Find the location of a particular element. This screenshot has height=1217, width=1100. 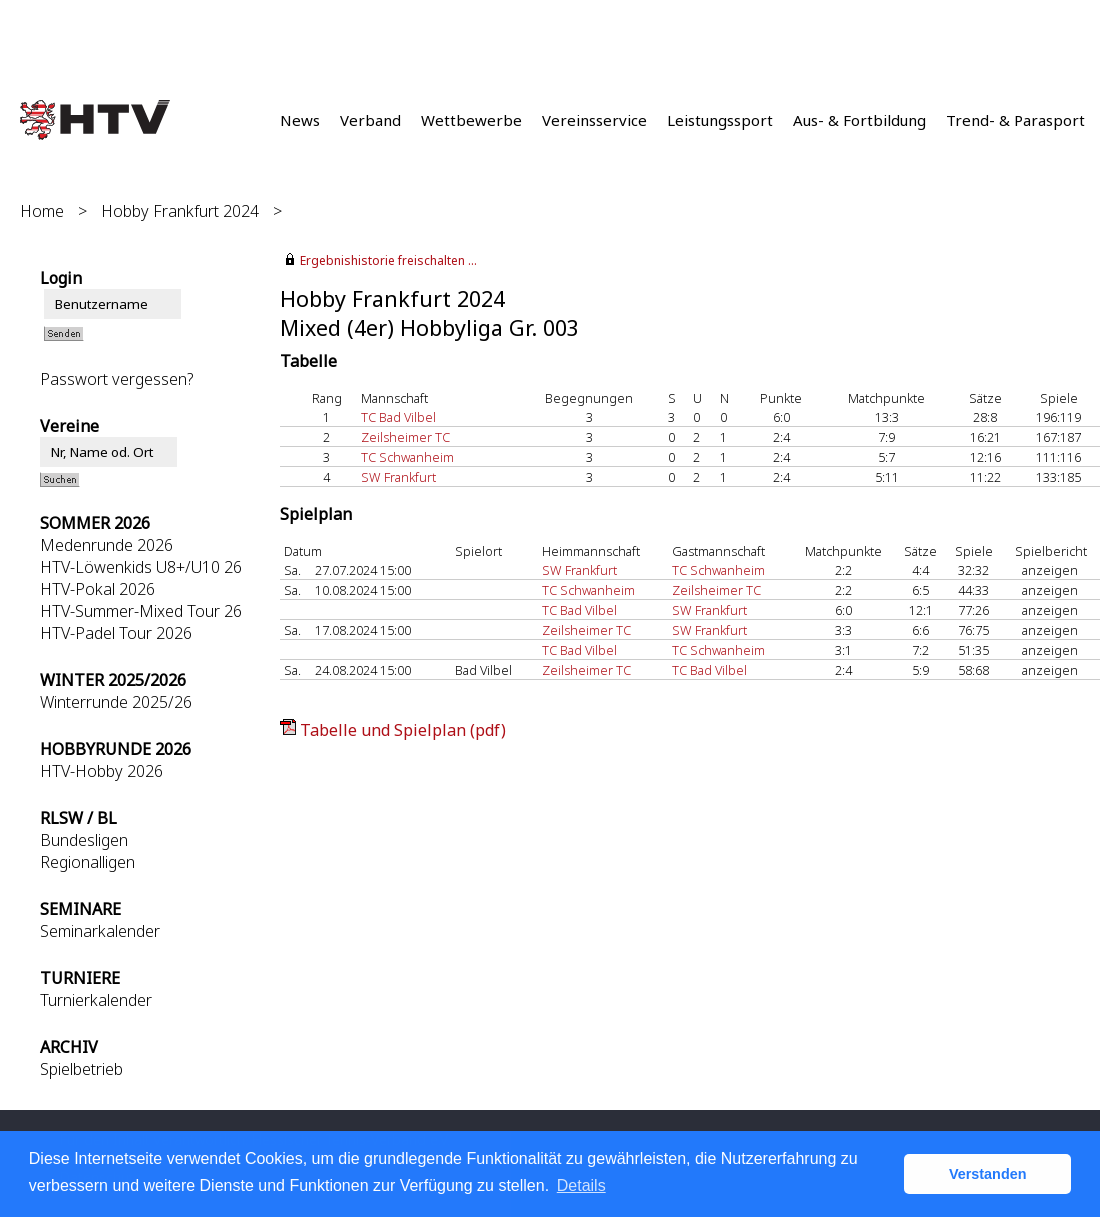

Verstanden [button] is located at coordinates (988, 1174).